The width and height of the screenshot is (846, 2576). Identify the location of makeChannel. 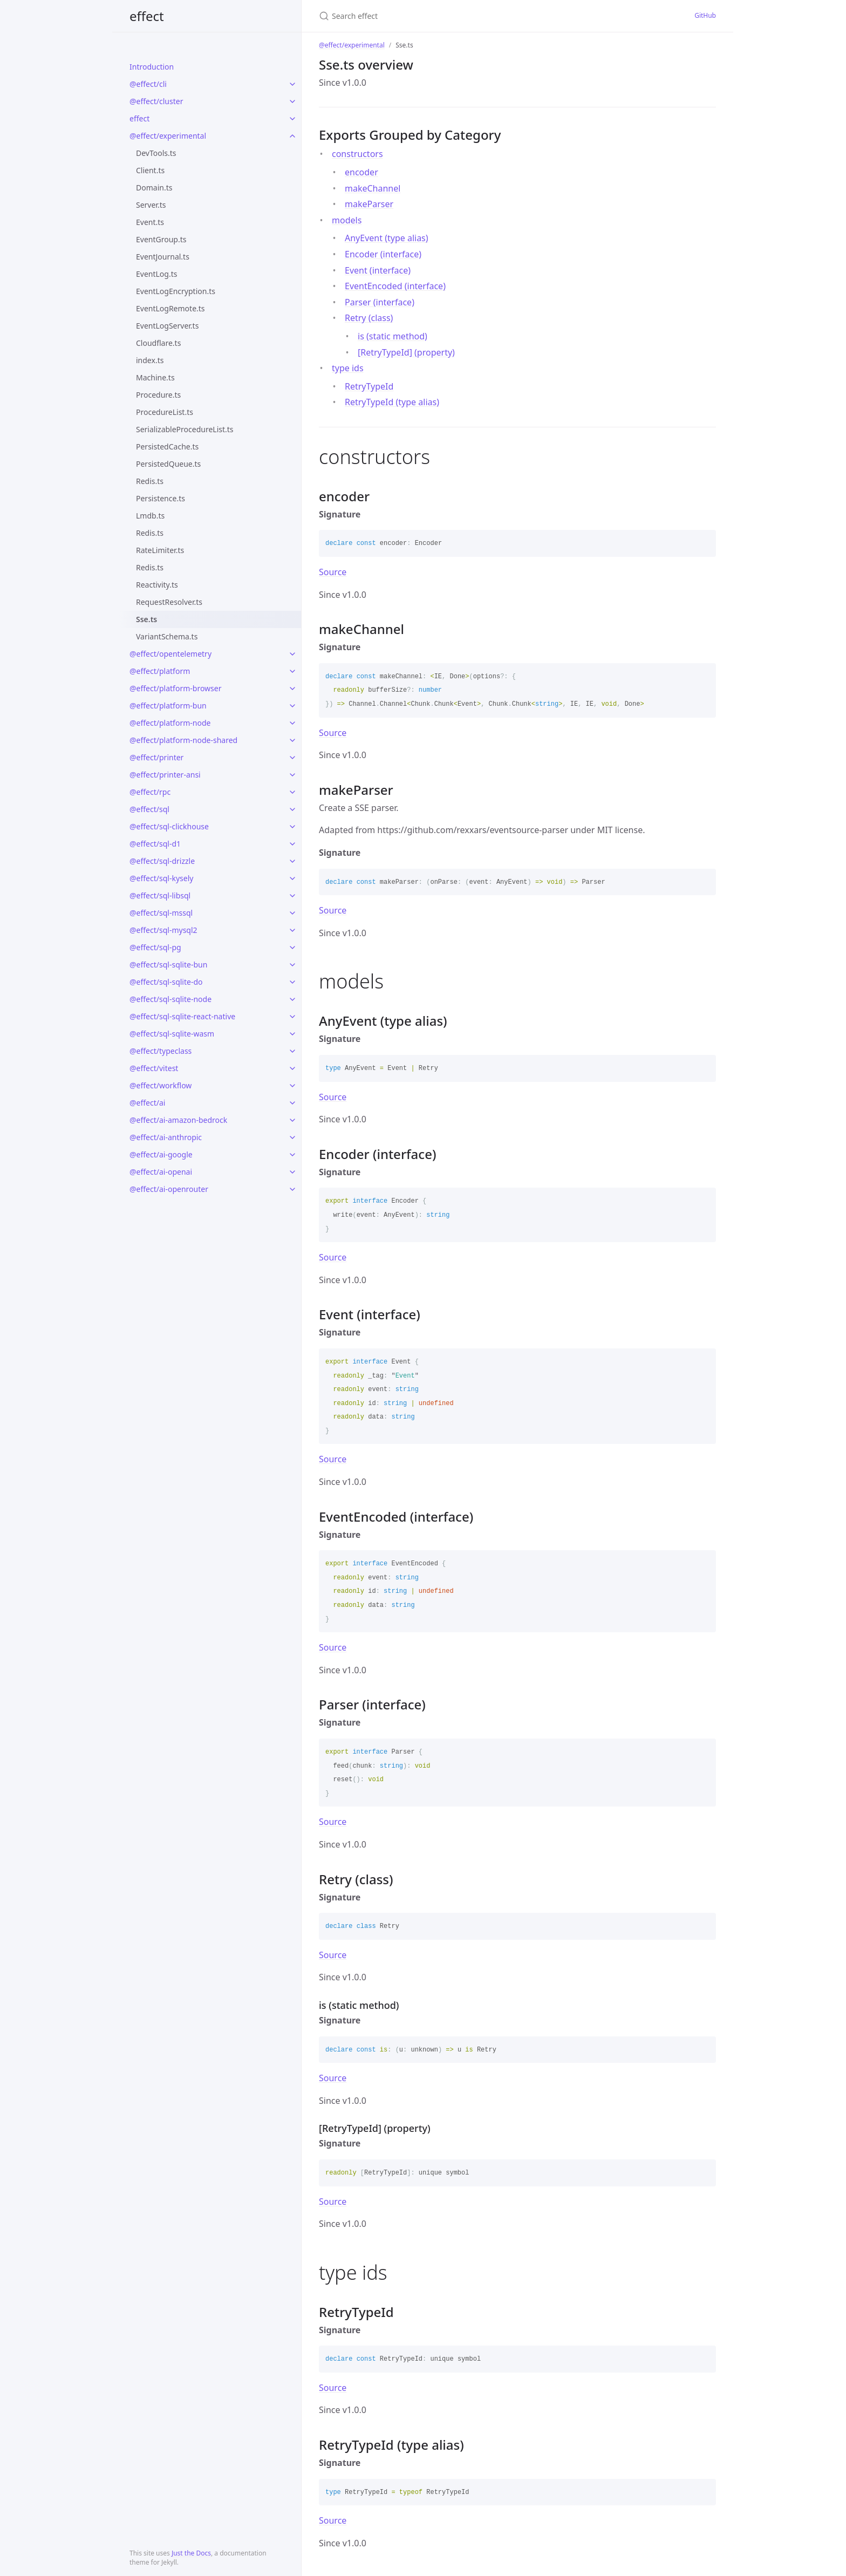
(372, 188).